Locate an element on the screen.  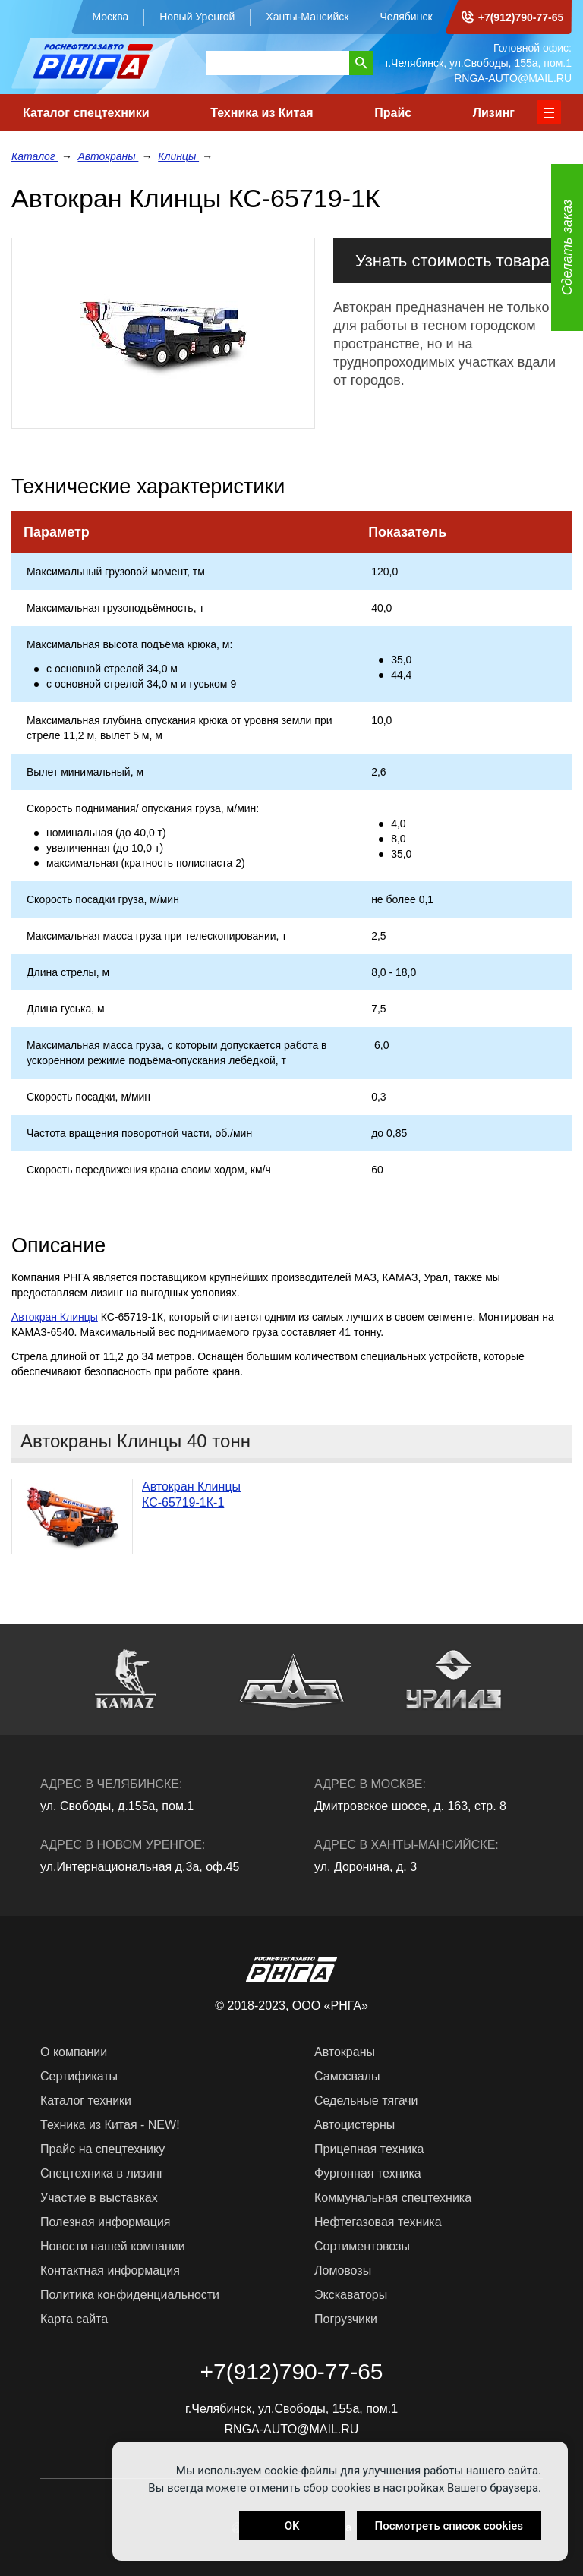
Каталог спецтехники is located at coordinates (86, 112).